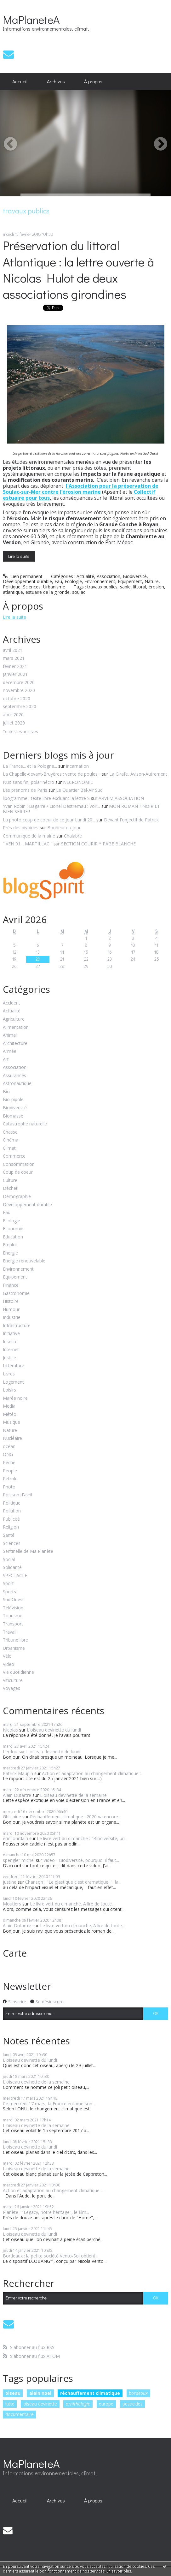 This screenshot has height=2576, width=171. What do you see at coordinates (93, 1773) in the screenshot?
I see `Action et adaptation au changement climatique :...` at bounding box center [93, 1773].